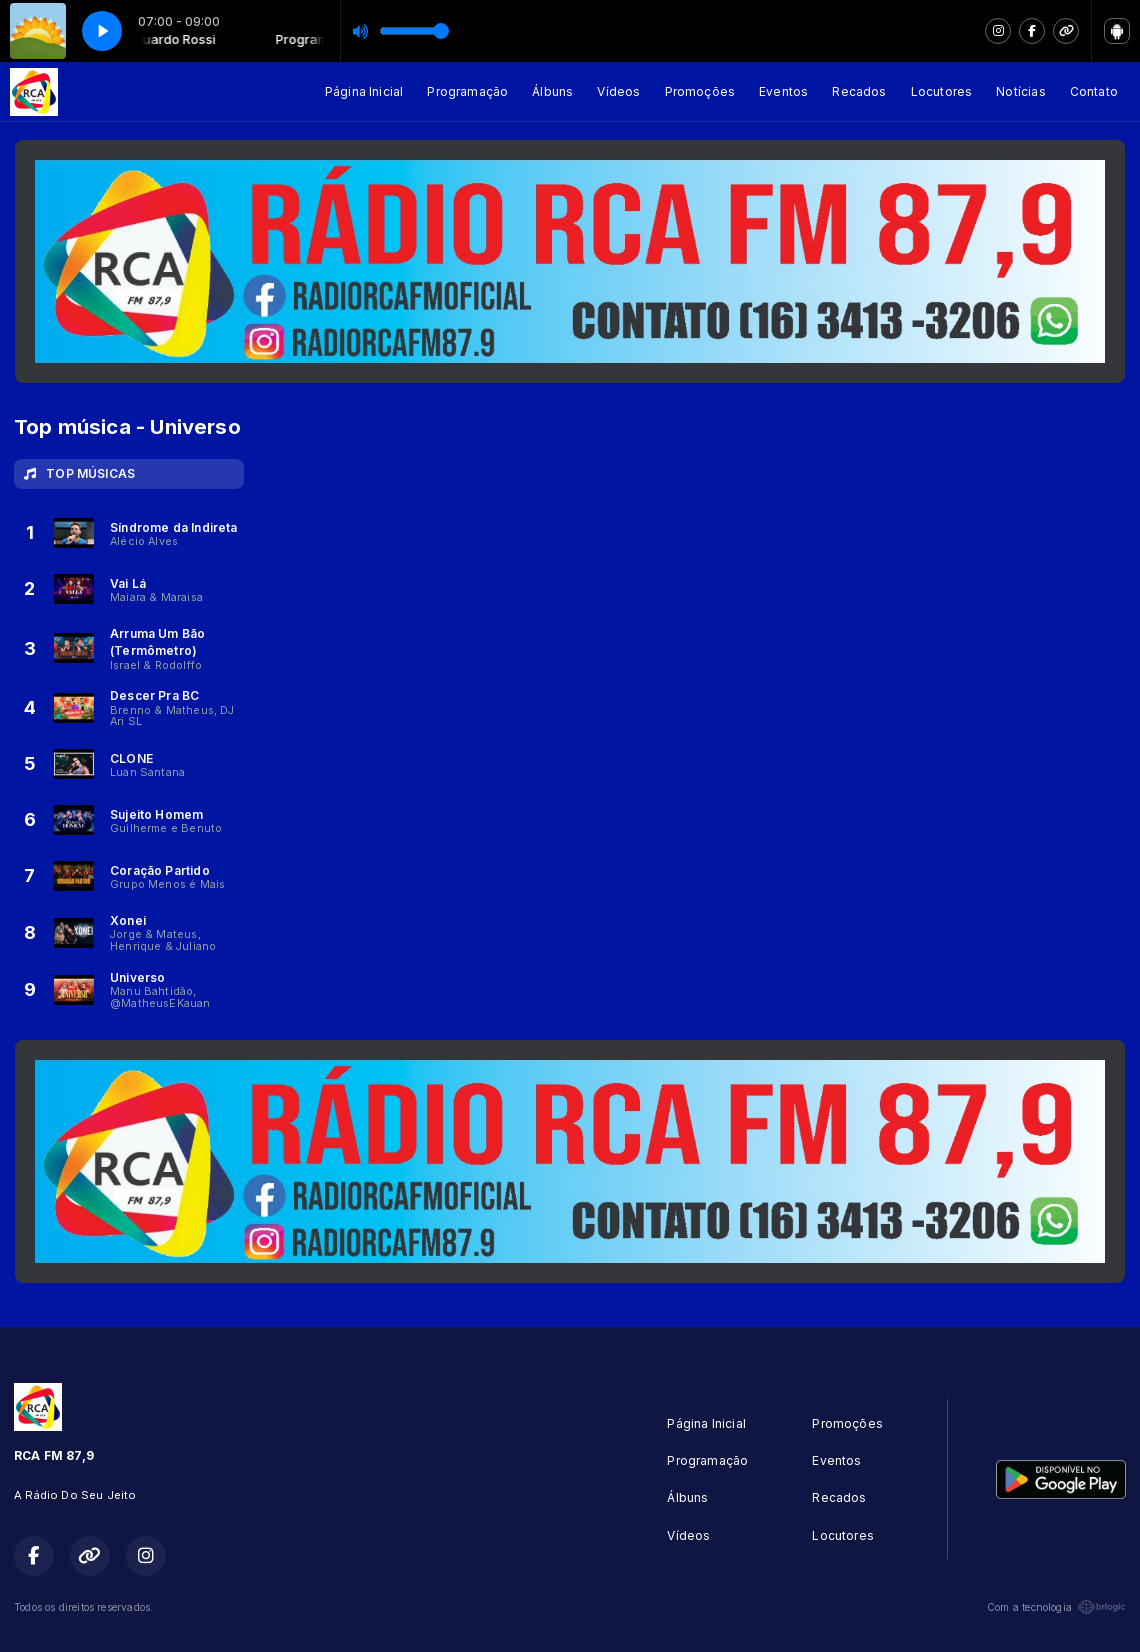  I want to click on Locutores, so click(942, 91).